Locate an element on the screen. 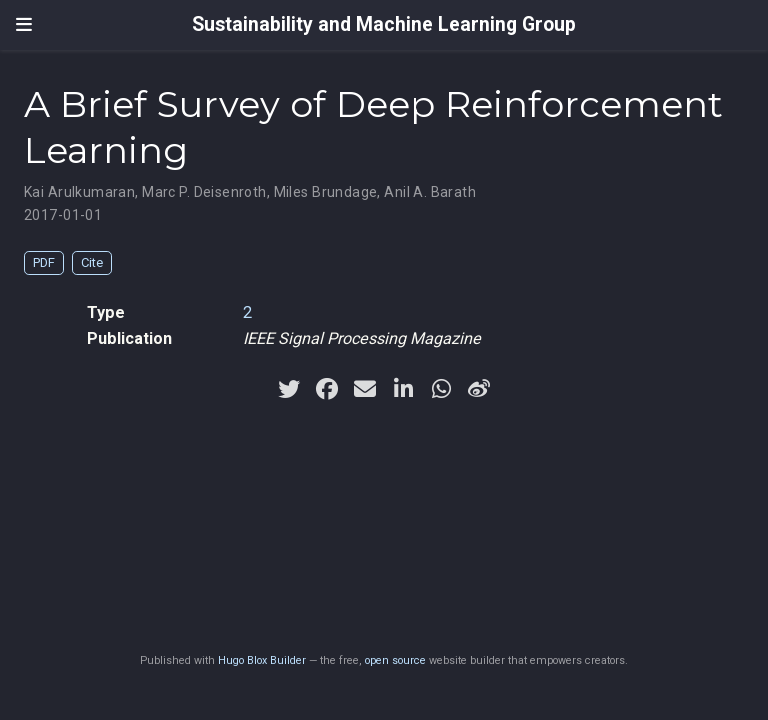 Image resolution: width=768 pixels, height=720 pixels. [twitter] is located at coordinates (289, 389).